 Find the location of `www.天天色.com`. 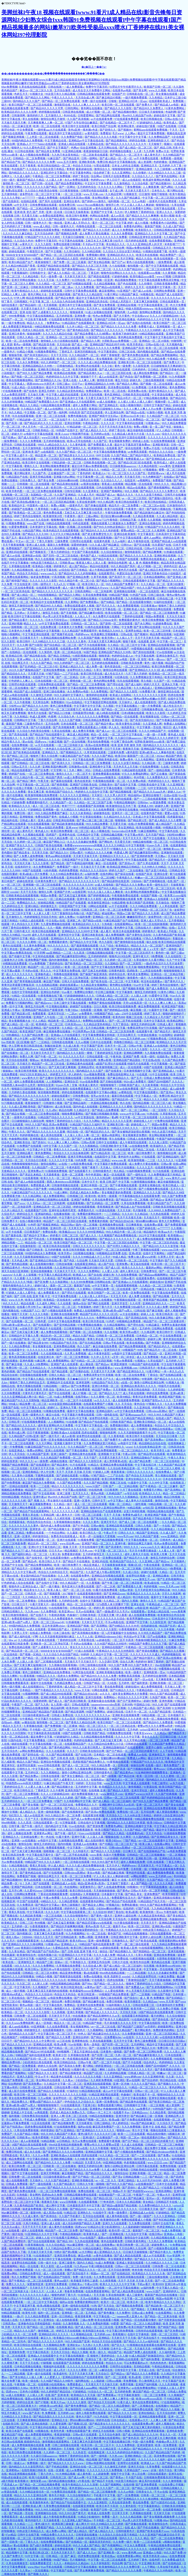

www.天天色.com is located at coordinates (169, 1586).